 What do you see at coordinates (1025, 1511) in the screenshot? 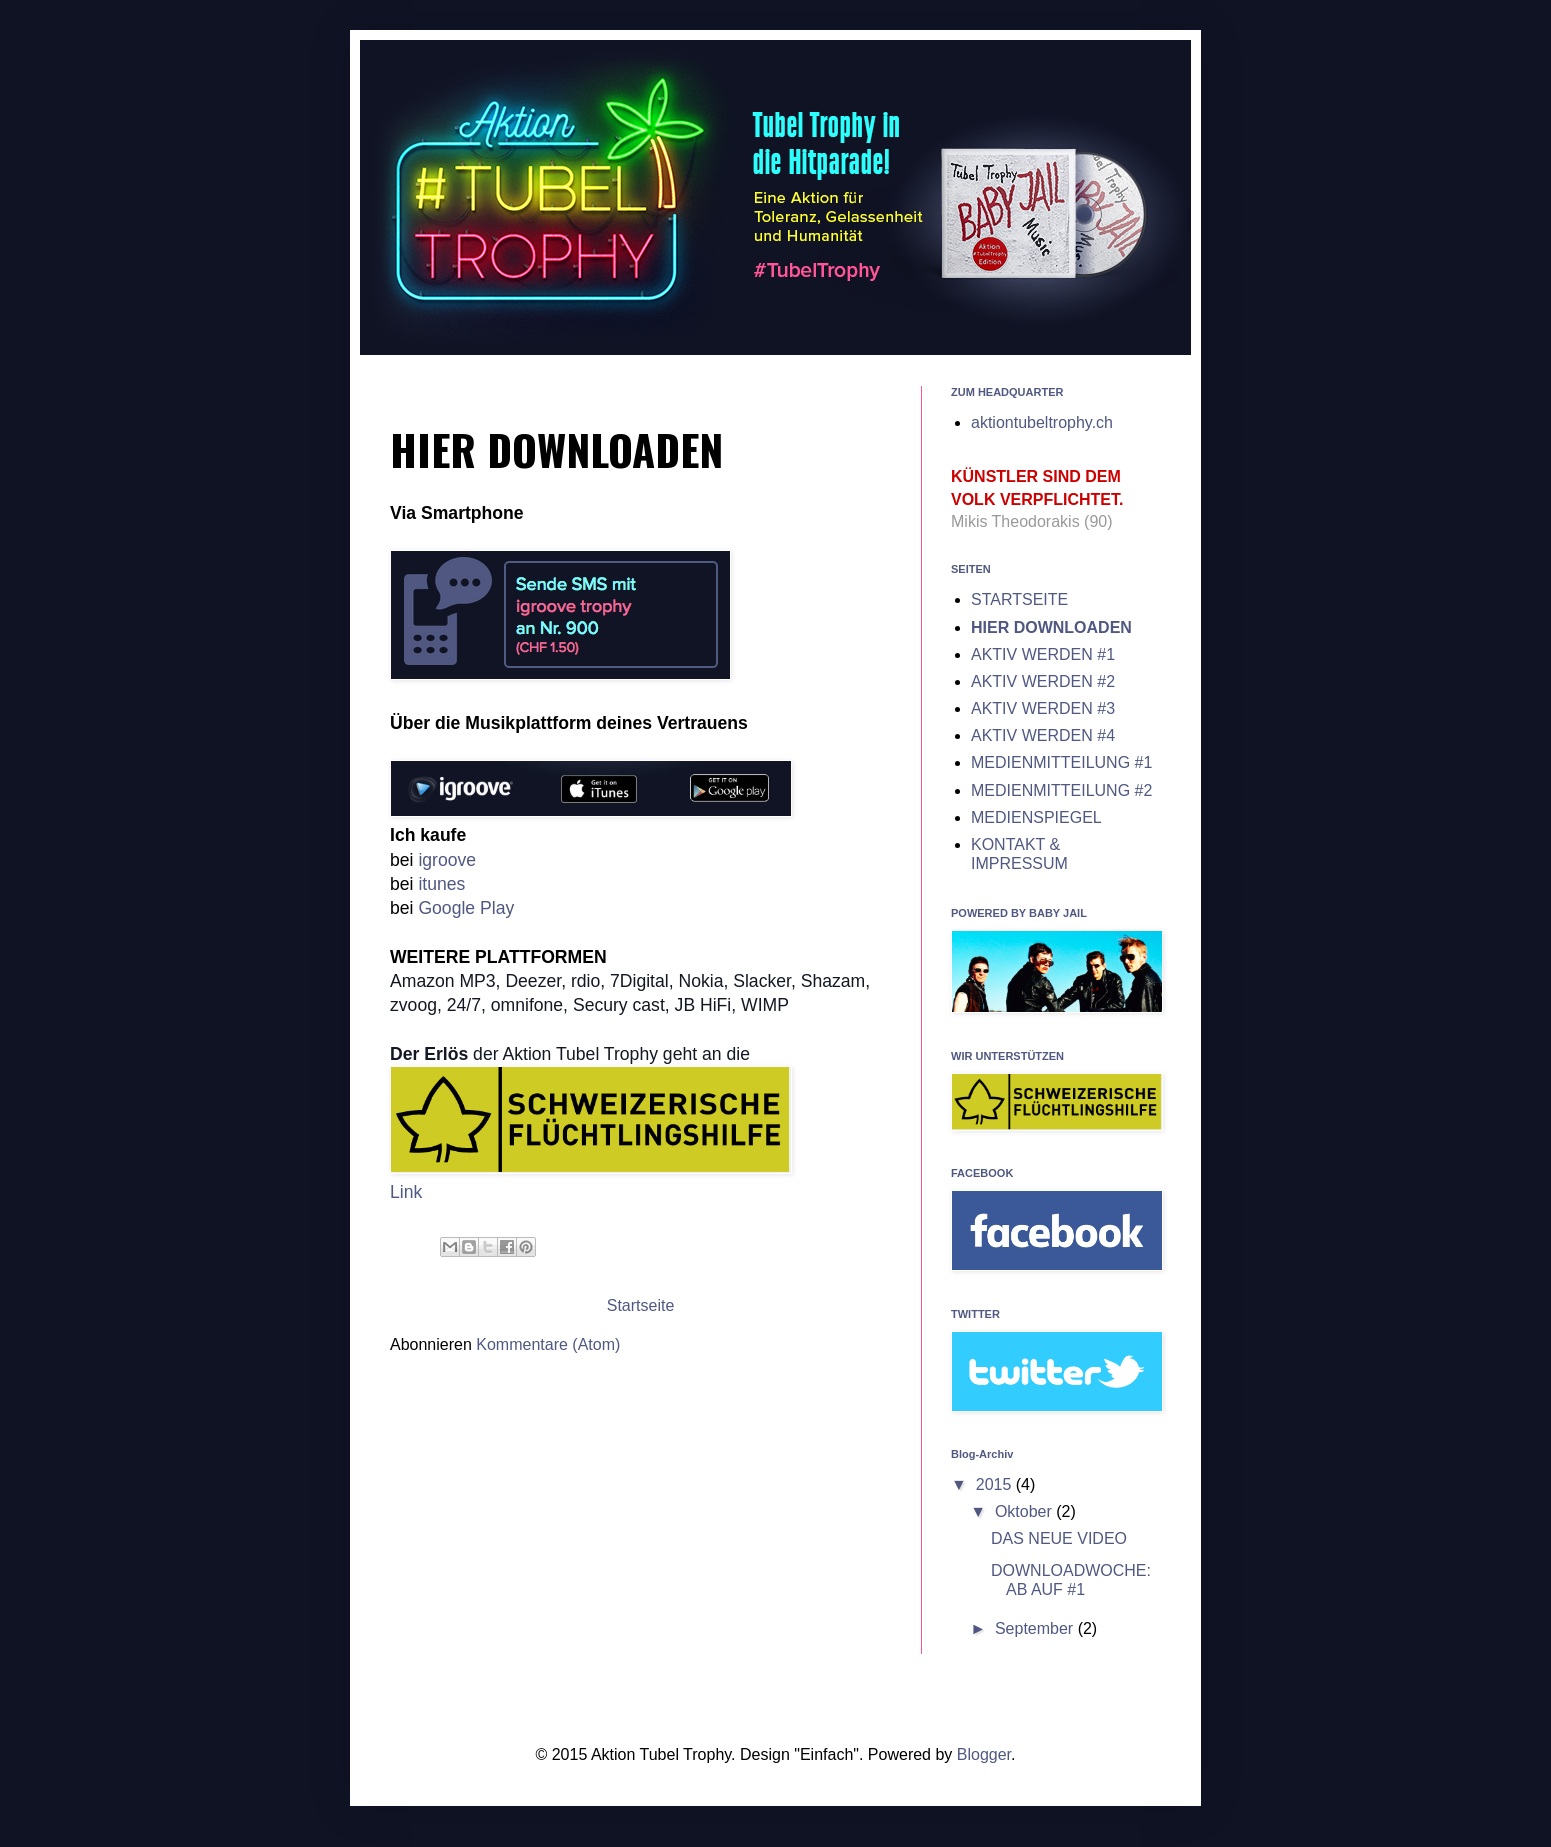
I see `Oktober` at bounding box center [1025, 1511].